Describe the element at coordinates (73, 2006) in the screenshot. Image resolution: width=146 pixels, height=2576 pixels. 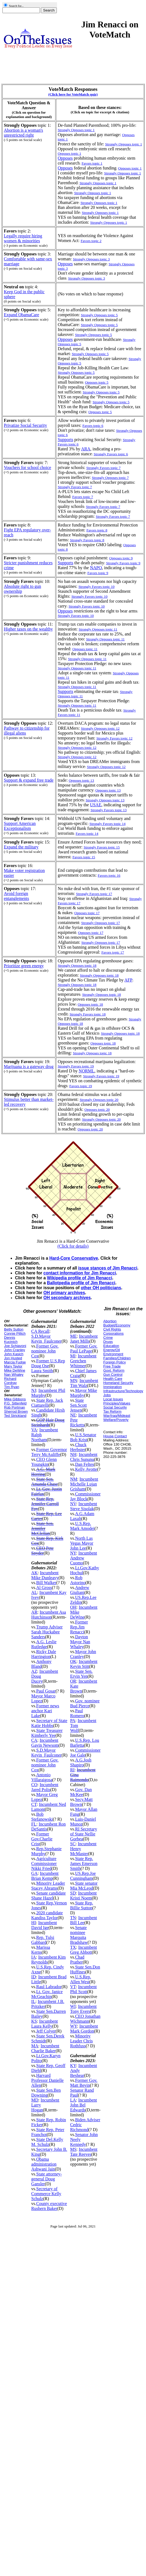
I see `WI` at that location.